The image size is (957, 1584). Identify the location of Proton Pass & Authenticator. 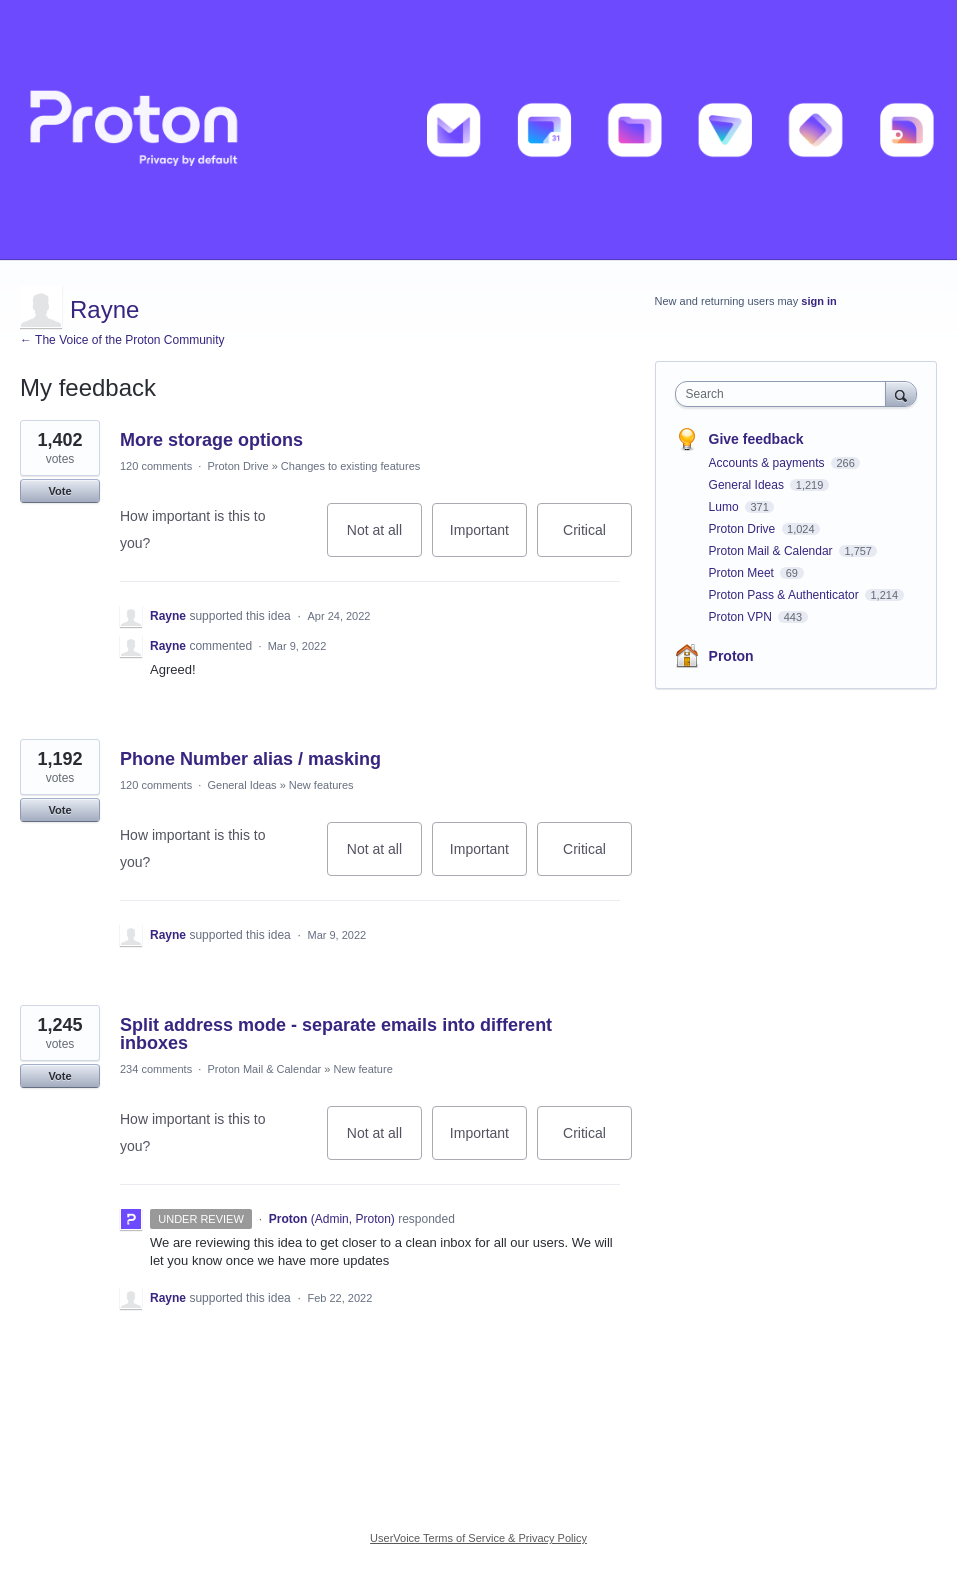
(785, 595).